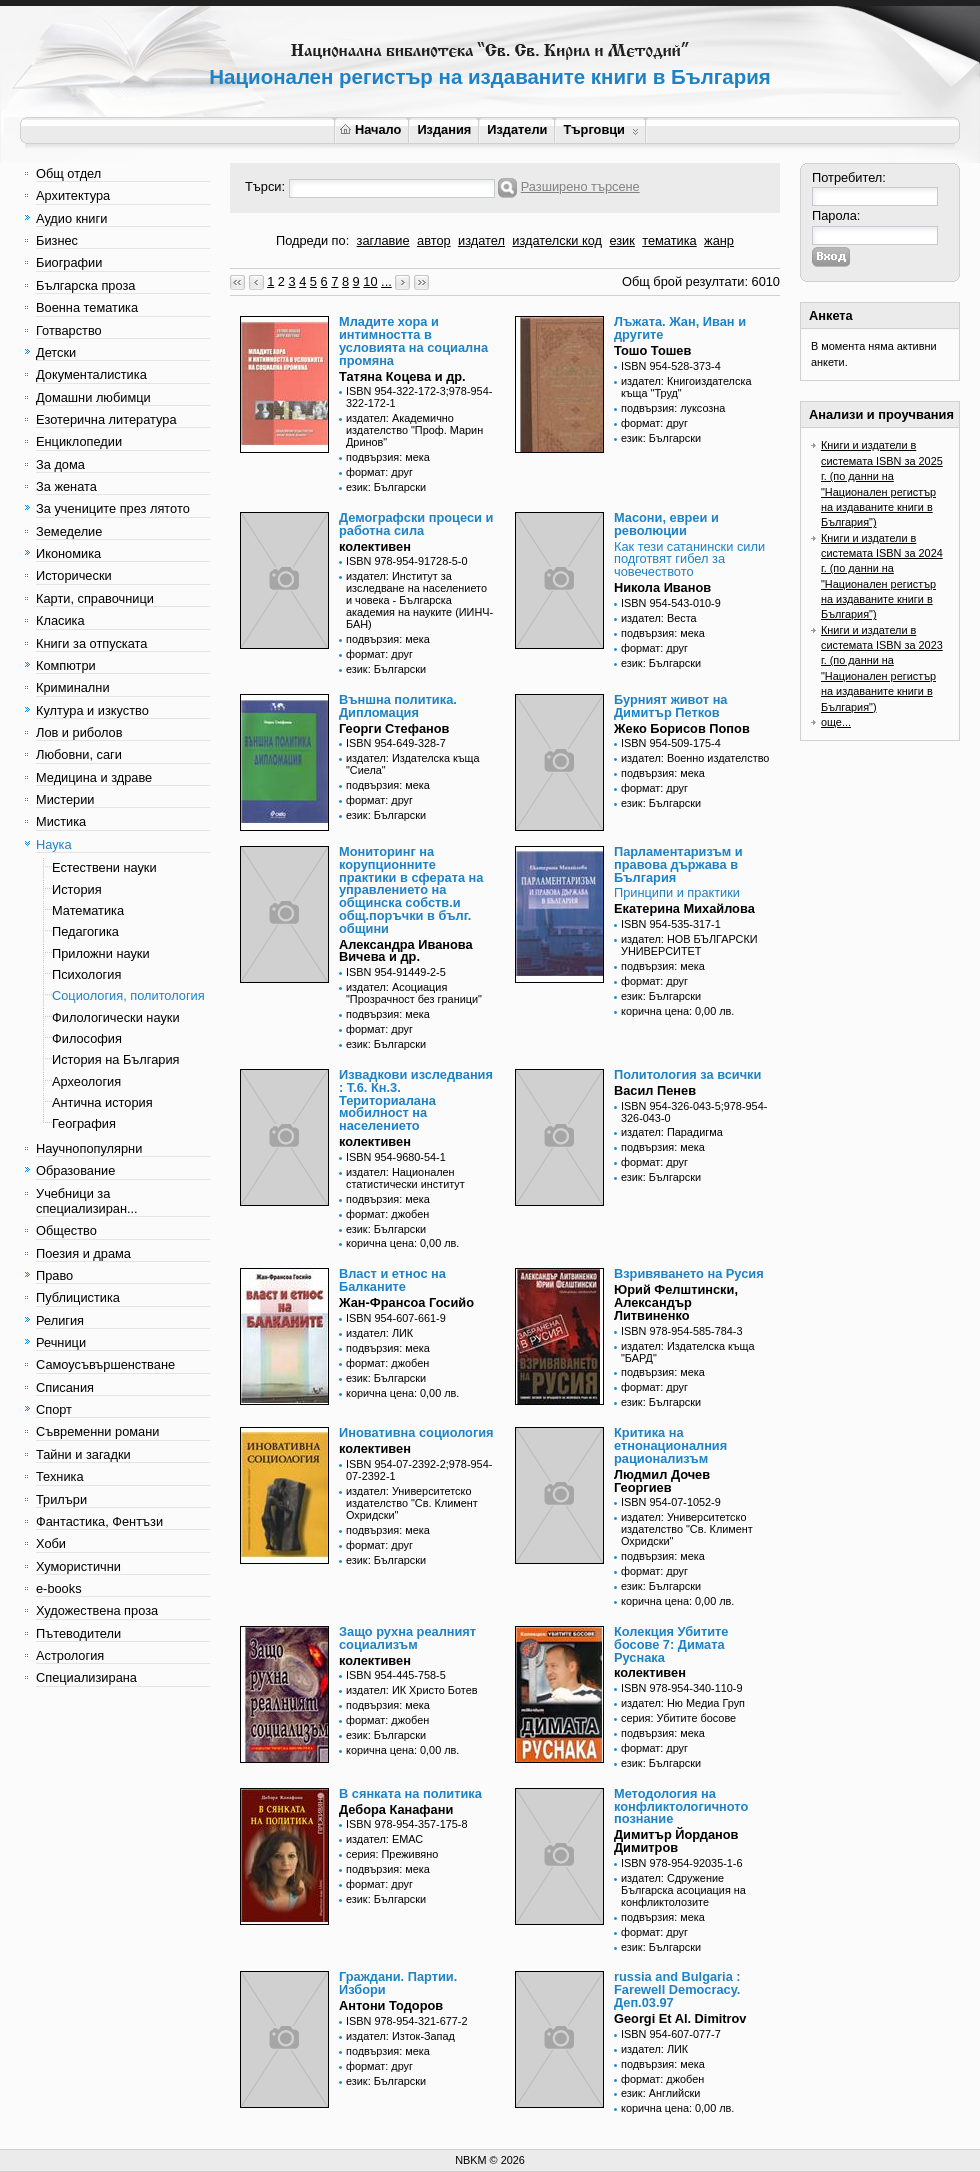 This screenshot has height=2172, width=980. Describe the element at coordinates (580, 186) in the screenshot. I see `Разширено търсене` at that location.